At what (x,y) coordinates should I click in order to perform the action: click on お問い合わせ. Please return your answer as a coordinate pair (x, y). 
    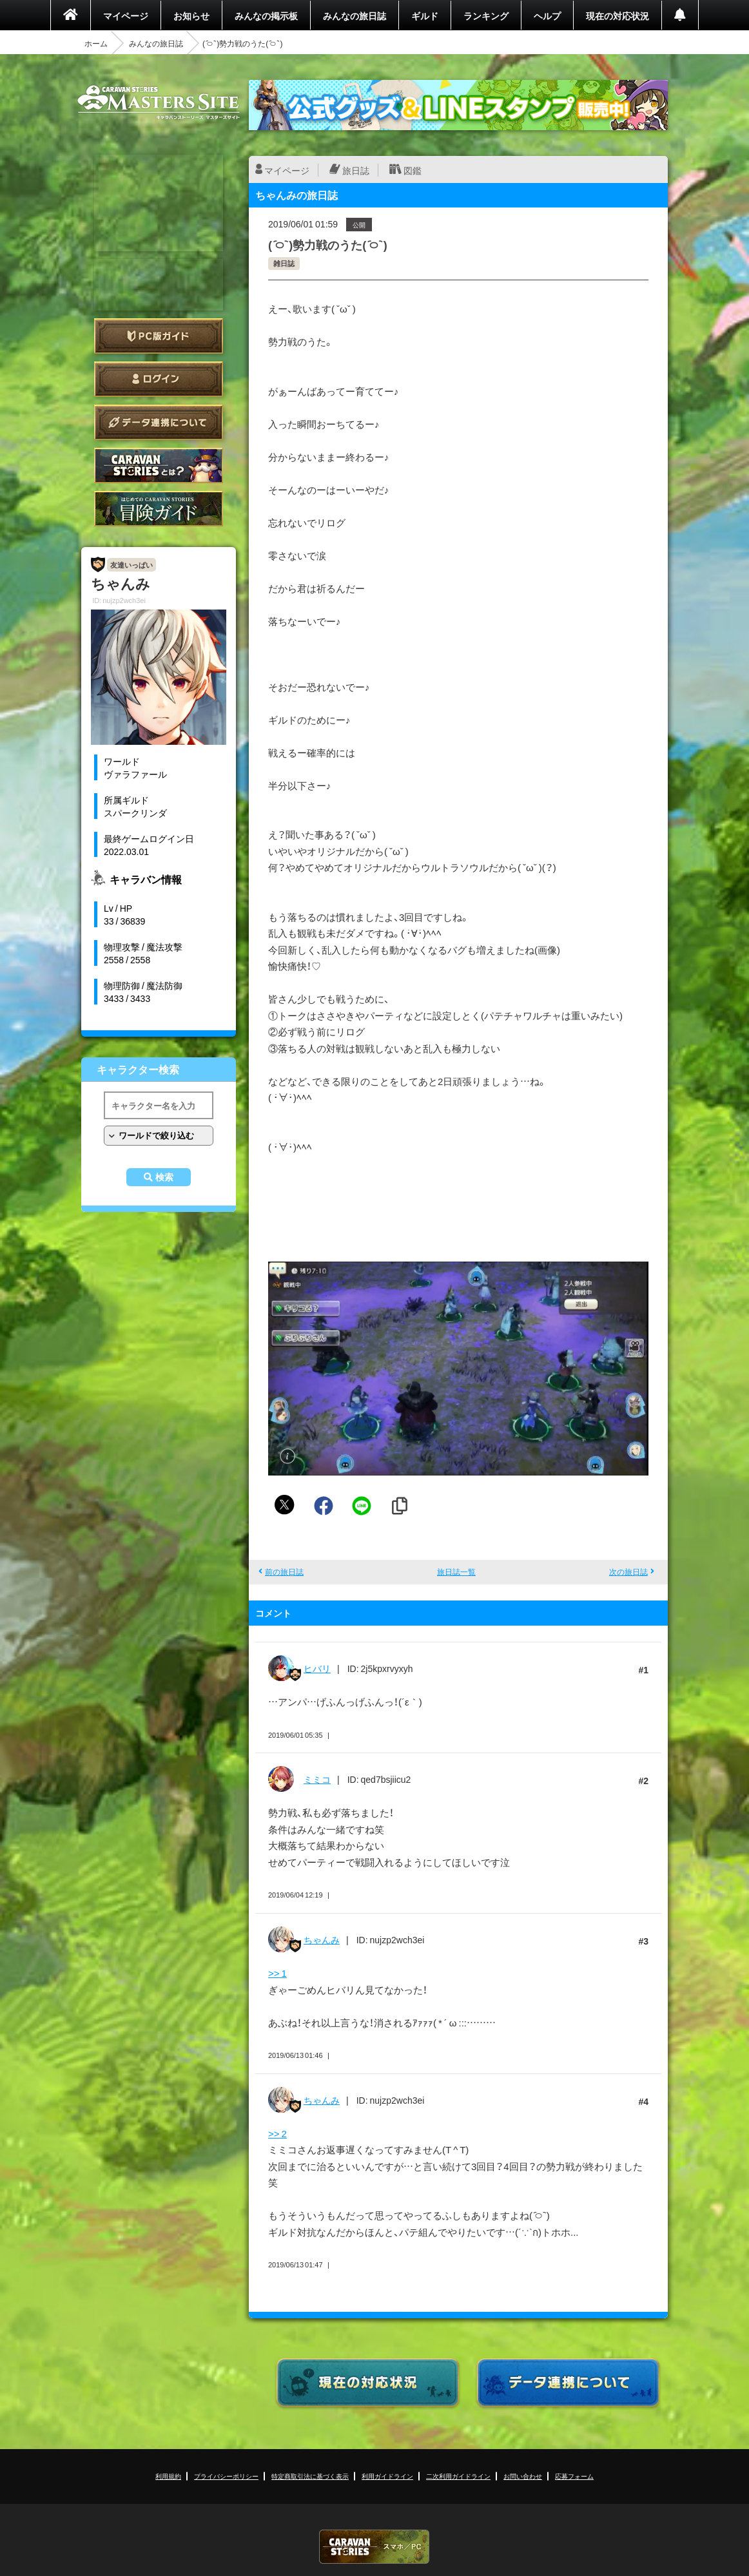
    Looking at the image, I should click on (522, 2476).